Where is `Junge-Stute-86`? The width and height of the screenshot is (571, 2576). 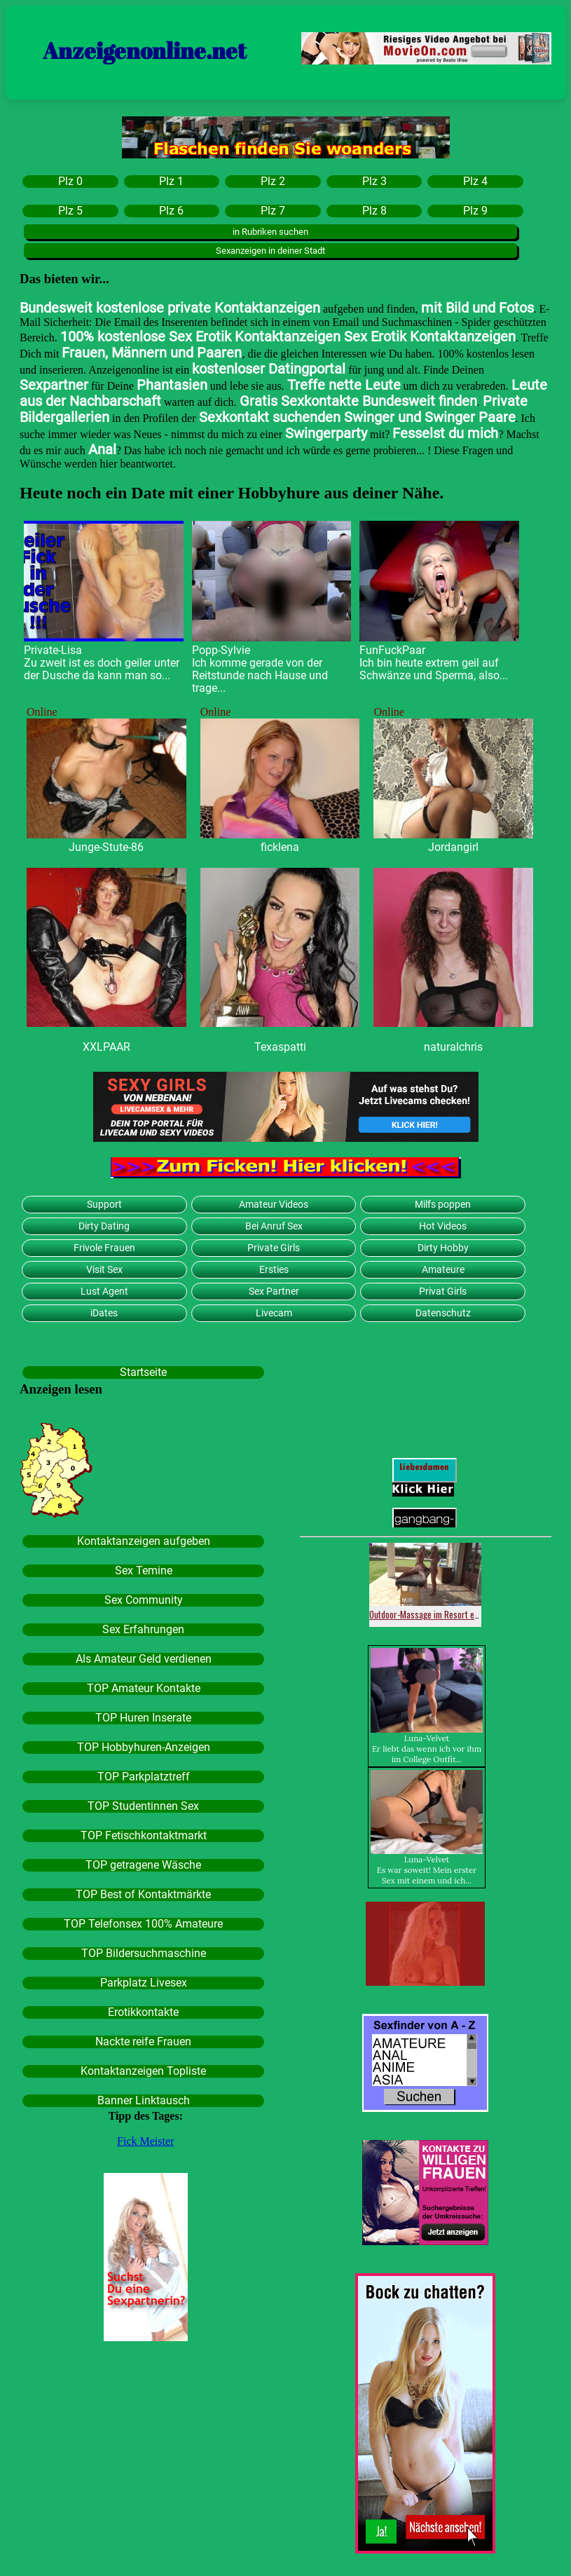 Junge-Stute-86 is located at coordinates (106, 847).